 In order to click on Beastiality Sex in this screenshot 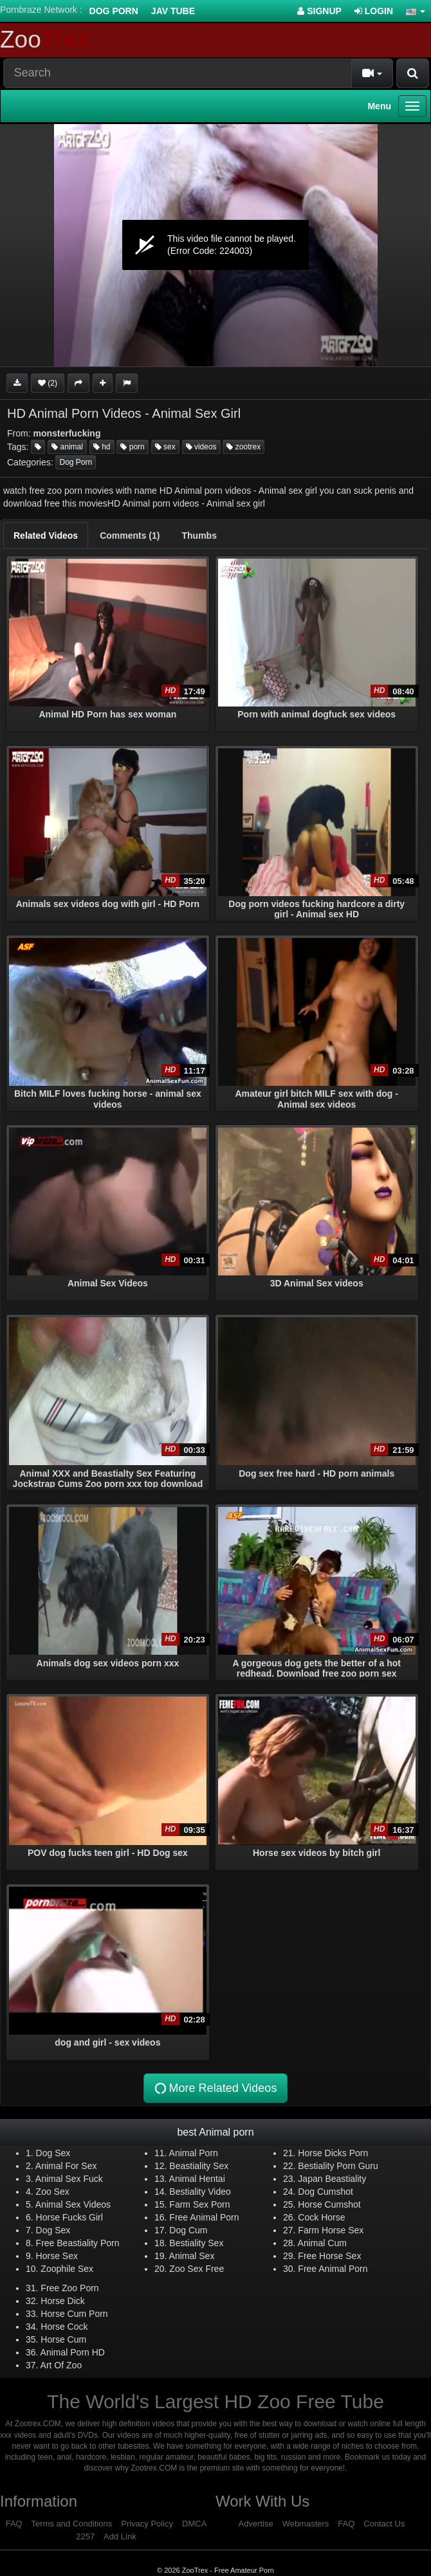, I will do `click(198, 2166)`.